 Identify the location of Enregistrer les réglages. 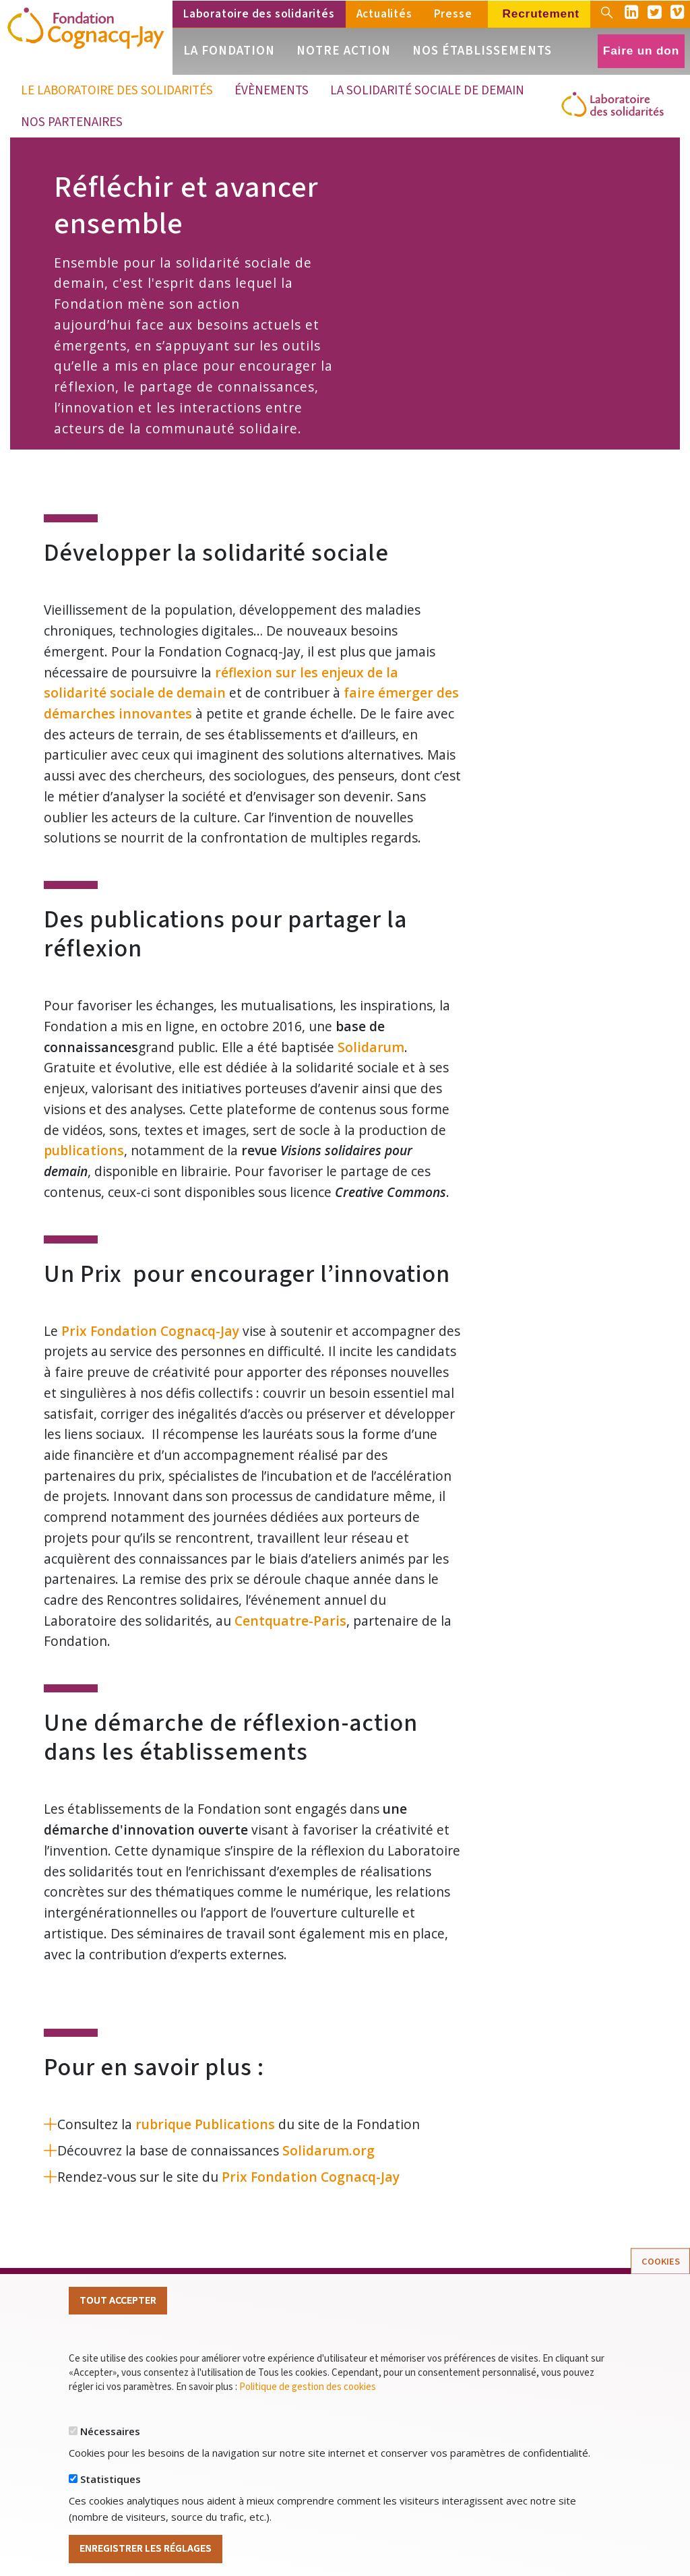
(146, 2553).